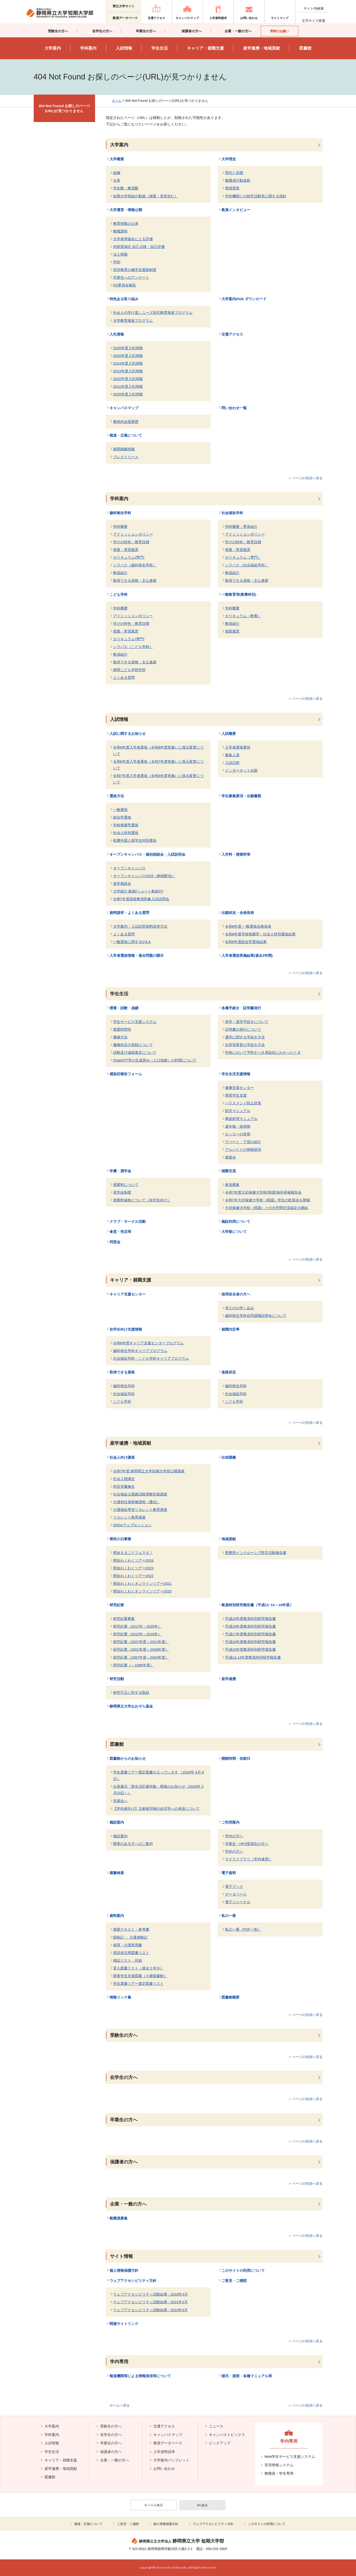  Describe the element at coordinates (243, 1029) in the screenshot. I see `証明書の発行について` at that location.